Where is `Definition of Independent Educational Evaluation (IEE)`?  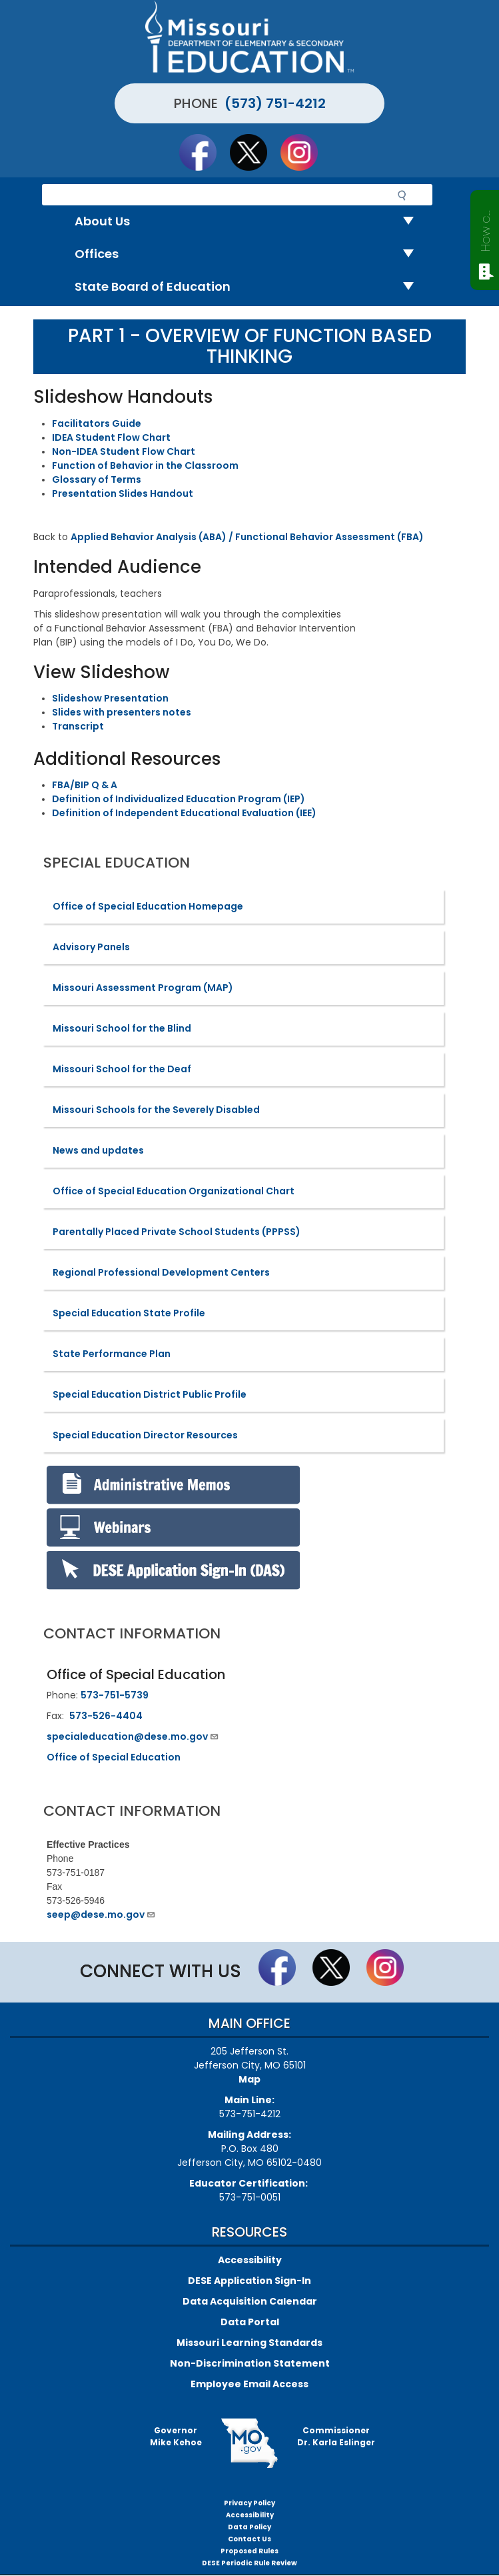
Definition of Independent Educational Evaluation (IEE) is located at coordinates (184, 813).